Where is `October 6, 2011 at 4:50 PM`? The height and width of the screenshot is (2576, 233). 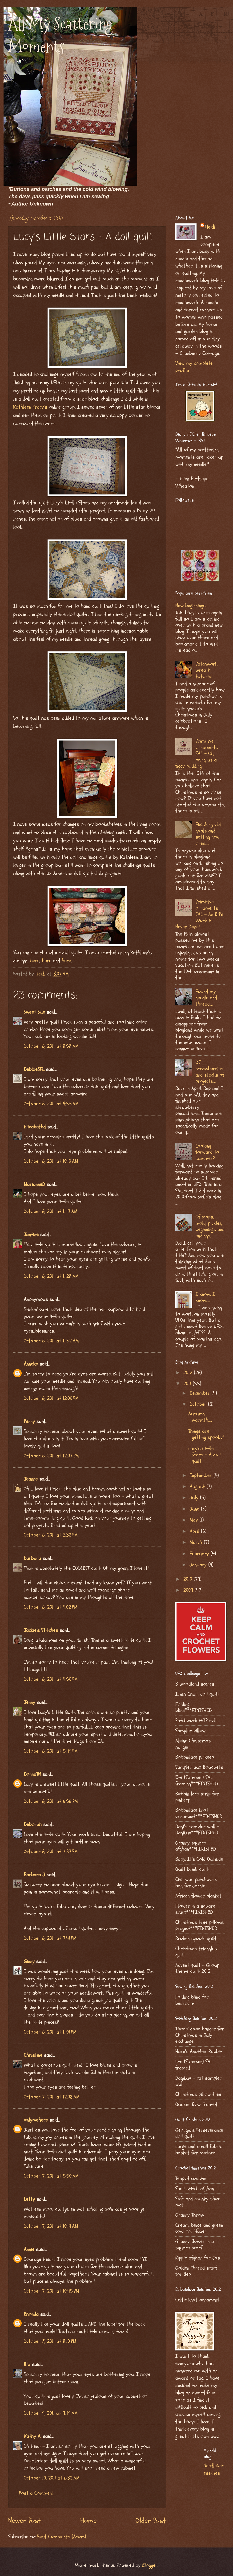
October 6, 2011 at 4:50 PM is located at coordinates (51, 1679).